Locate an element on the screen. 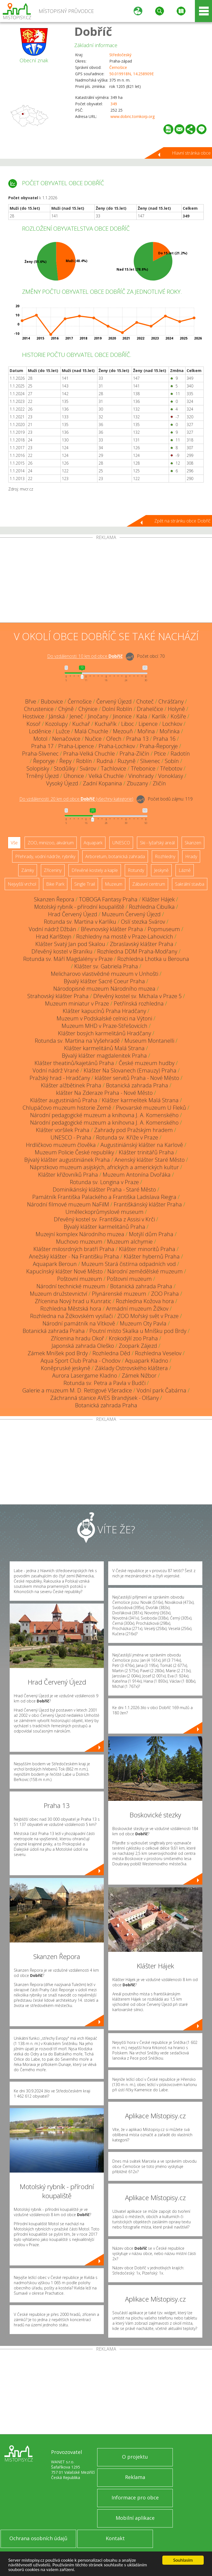 This screenshot has width=212, height=2576. Solopisky is located at coordinates (37, 768).